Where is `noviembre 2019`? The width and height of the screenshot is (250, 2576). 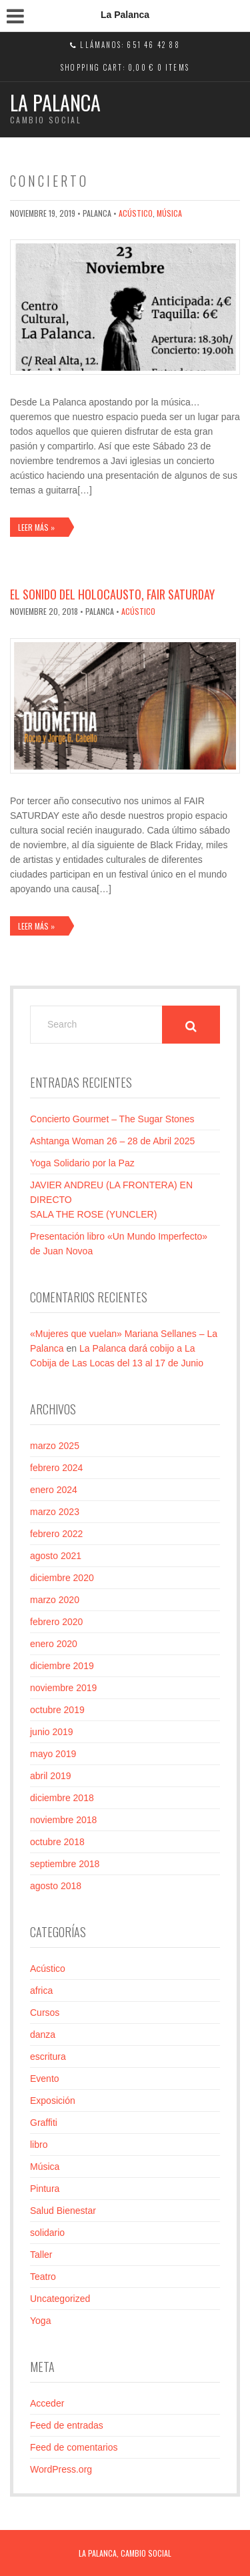
noviembre 2019 is located at coordinates (63, 1687).